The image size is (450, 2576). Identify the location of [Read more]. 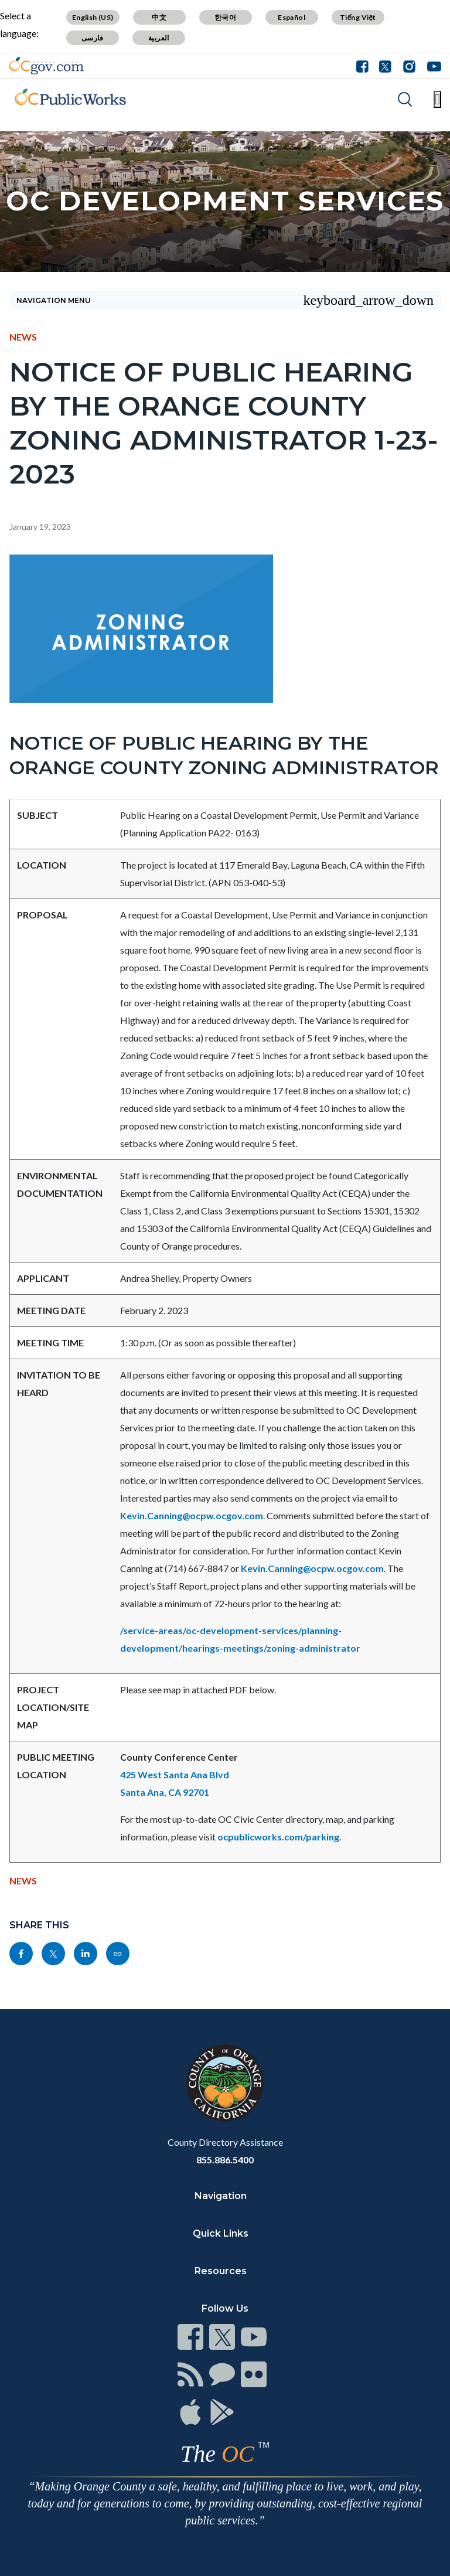
(46, 65).